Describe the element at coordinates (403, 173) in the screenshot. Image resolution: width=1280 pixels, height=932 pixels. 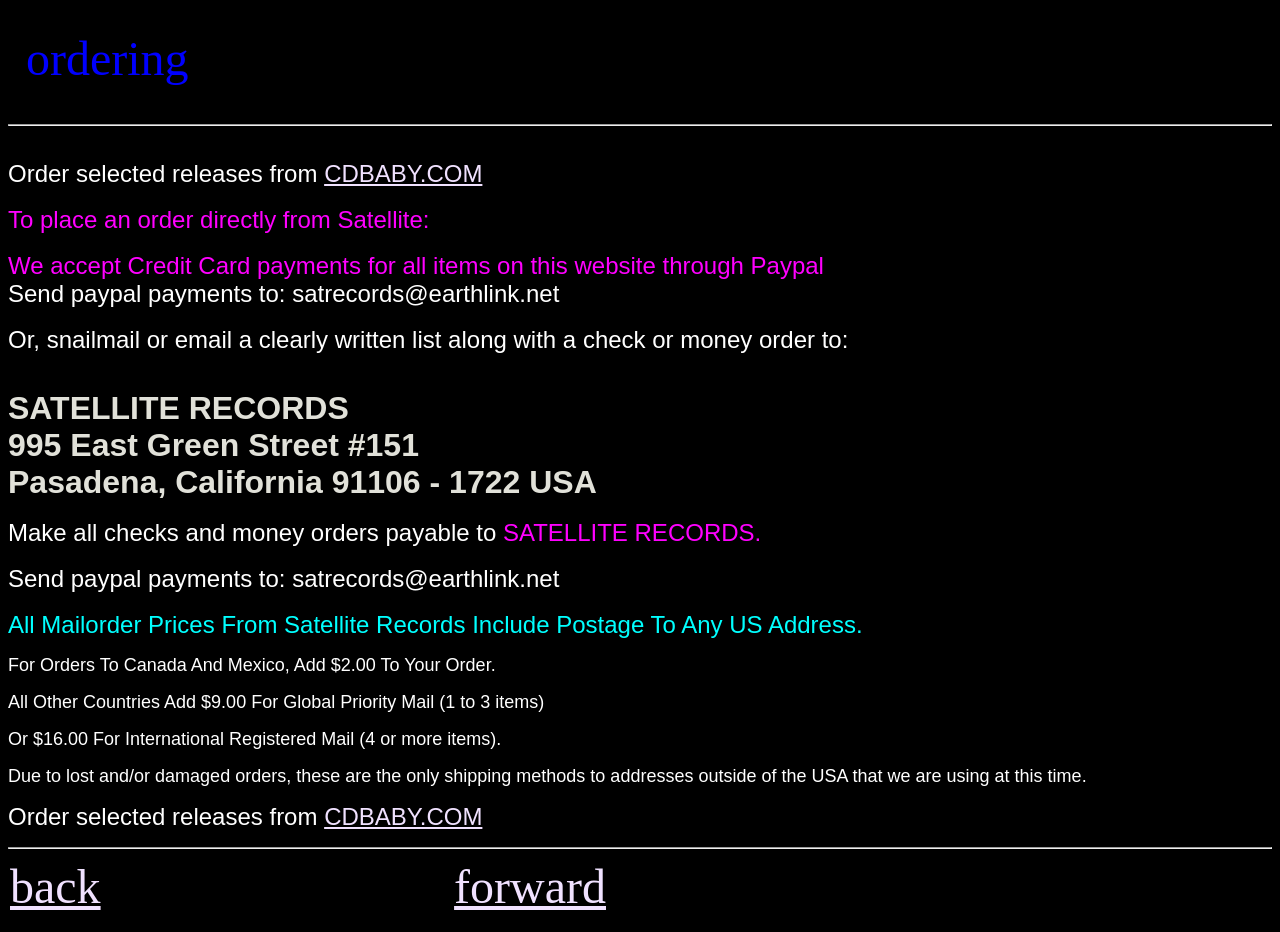
I see `CDBABY.COM` at that location.